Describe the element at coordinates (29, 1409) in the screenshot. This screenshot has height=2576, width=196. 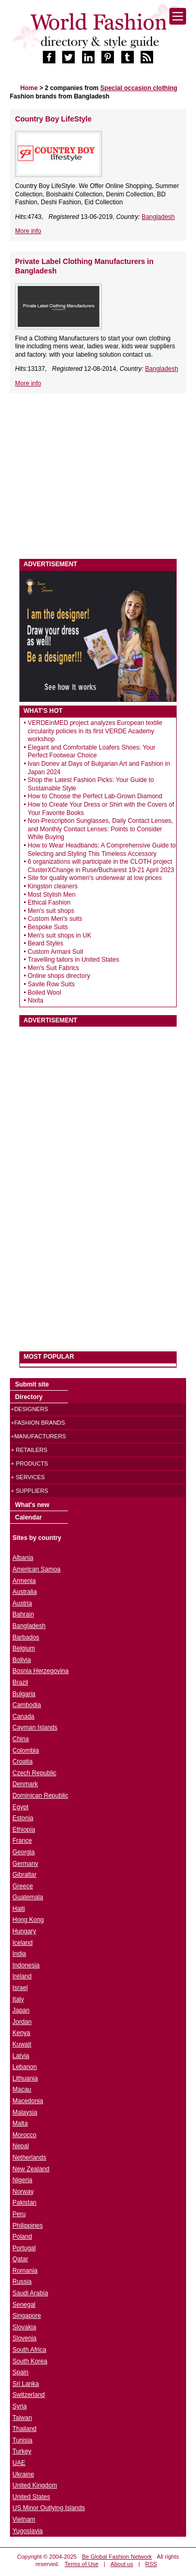
I see `+Designers` at that location.